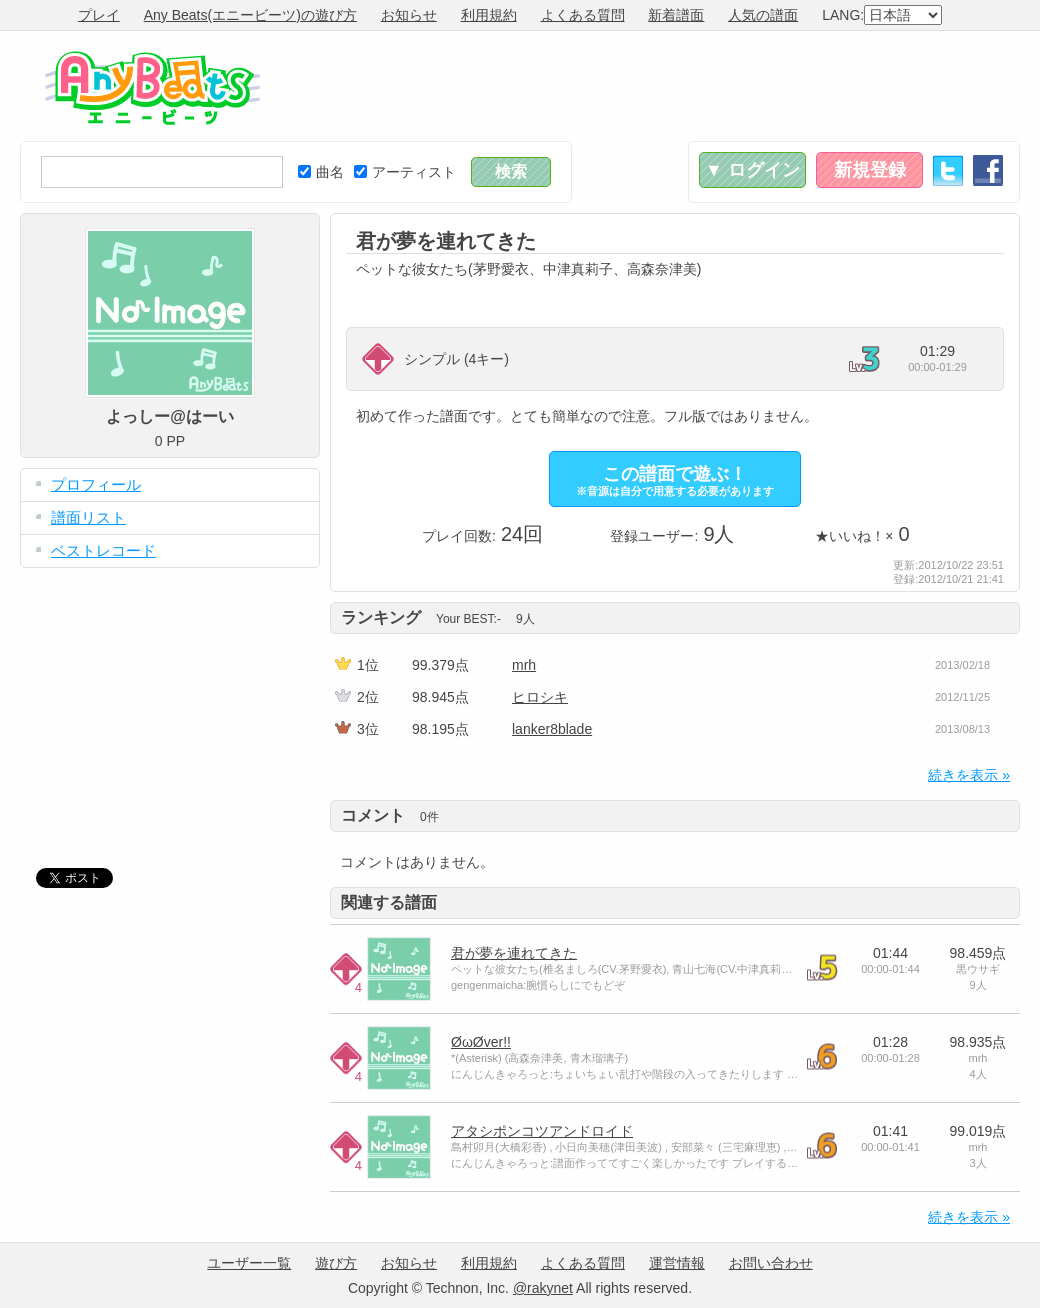 Image resolution: width=1040 pixels, height=1308 pixels. I want to click on お問い合わせ, so click(771, 1263).